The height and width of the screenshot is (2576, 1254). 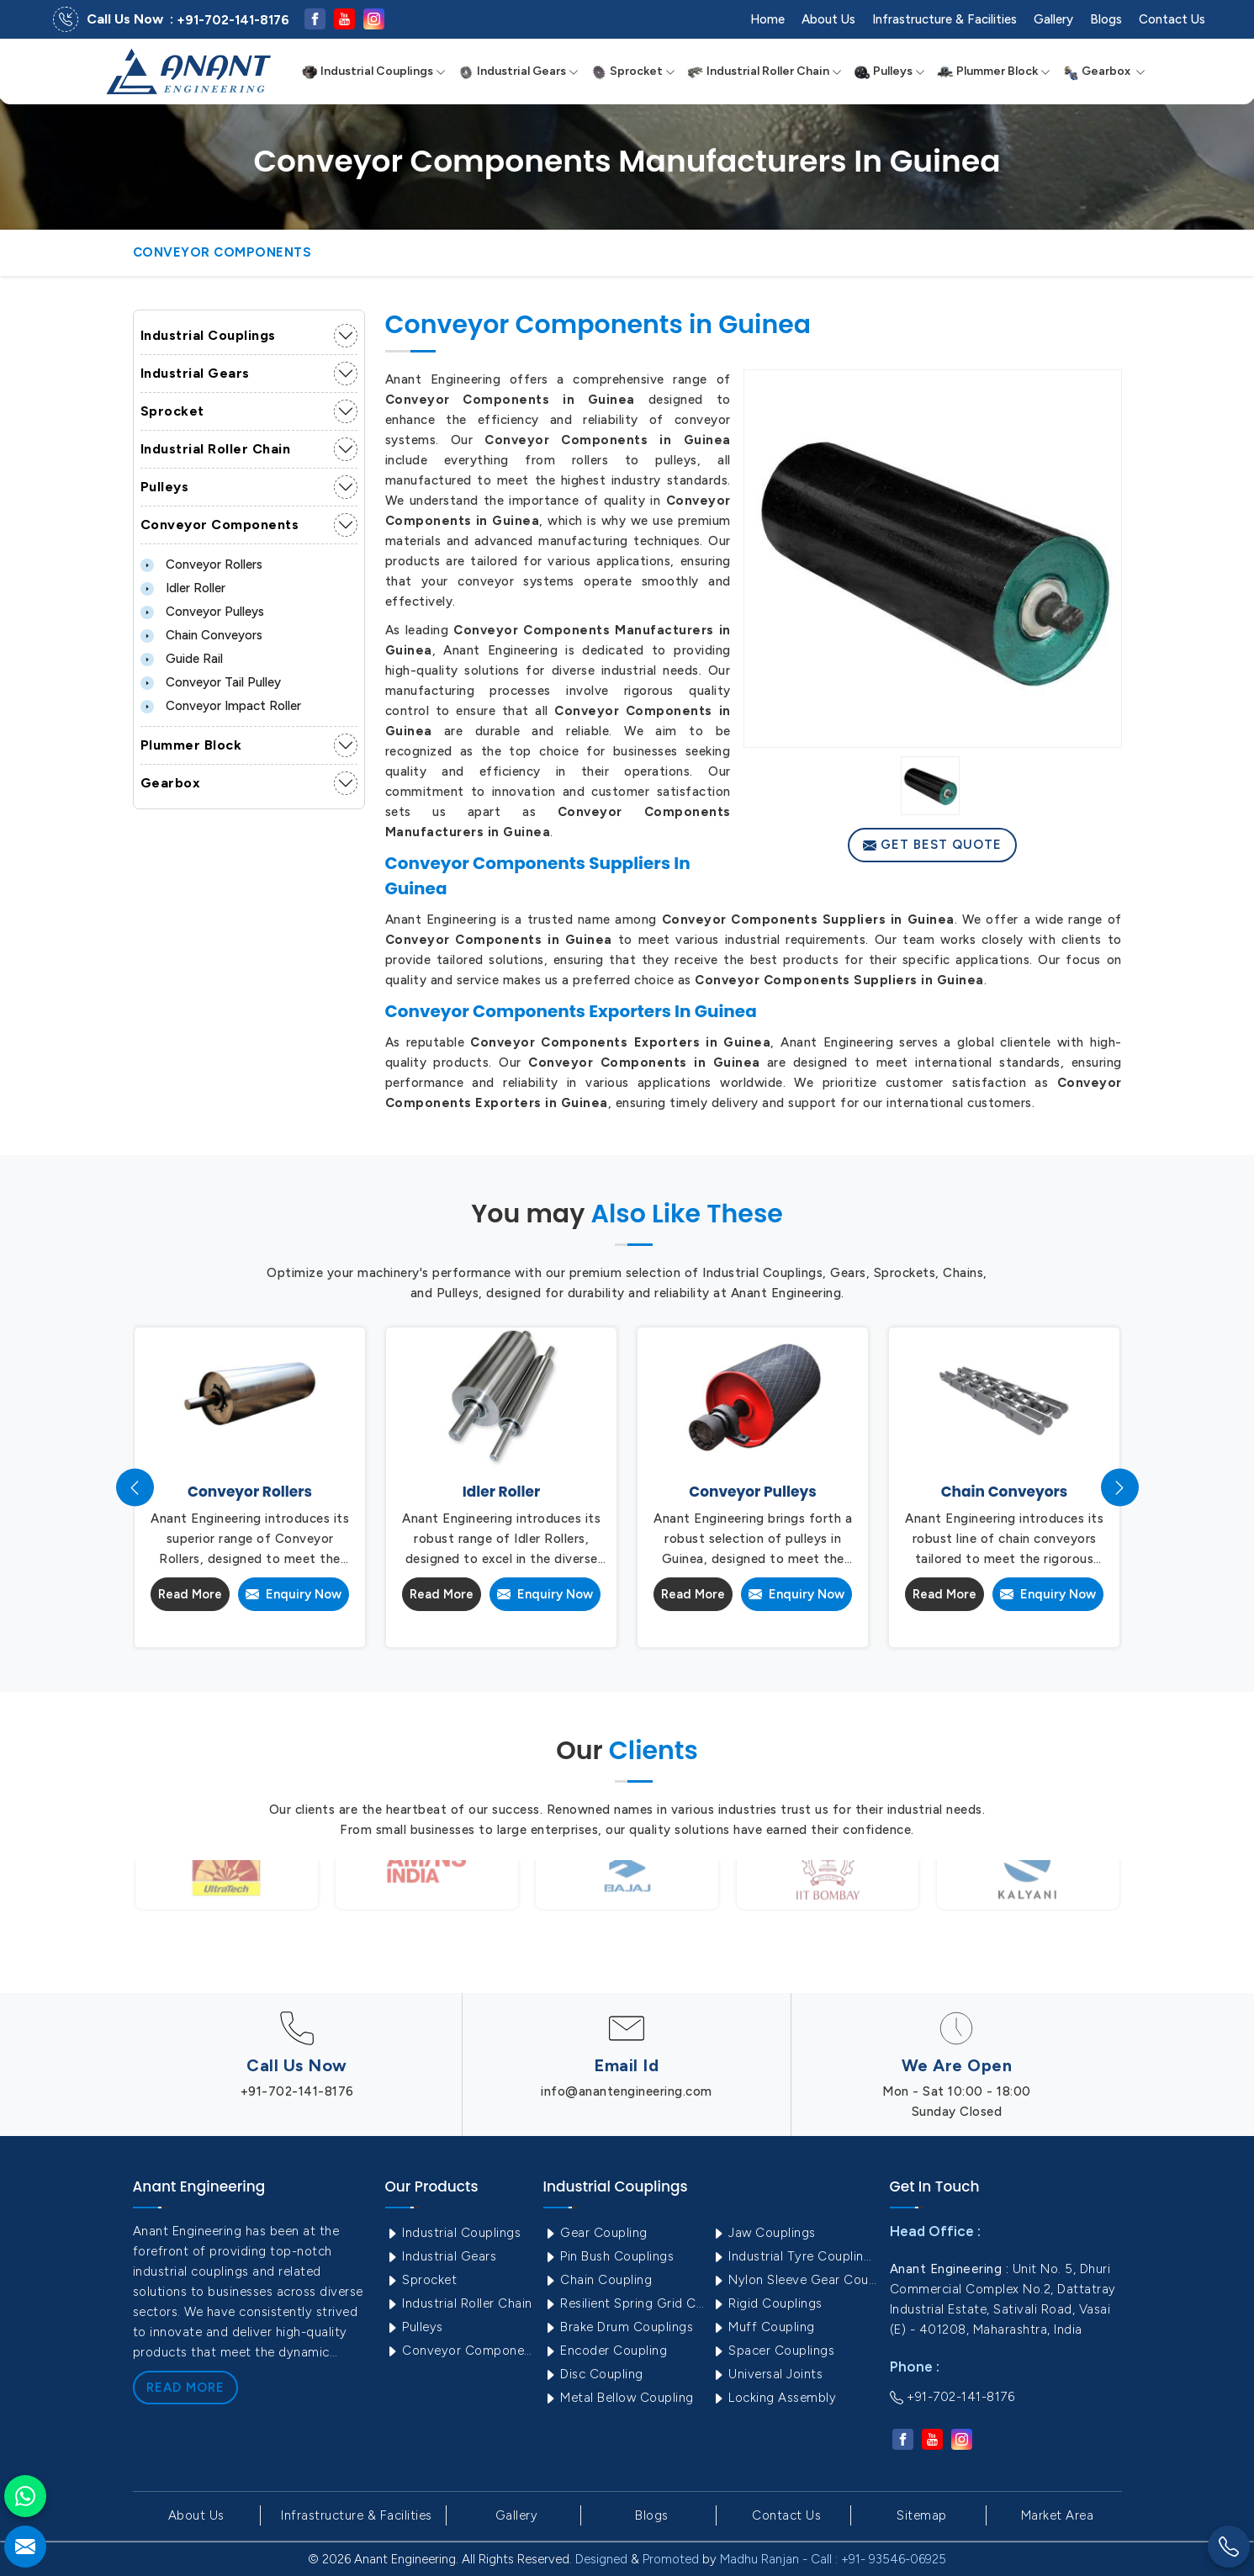 What do you see at coordinates (618, 2397) in the screenshot?
I see `Metal Bellow Coupling` at bounding box center [618, 2397].